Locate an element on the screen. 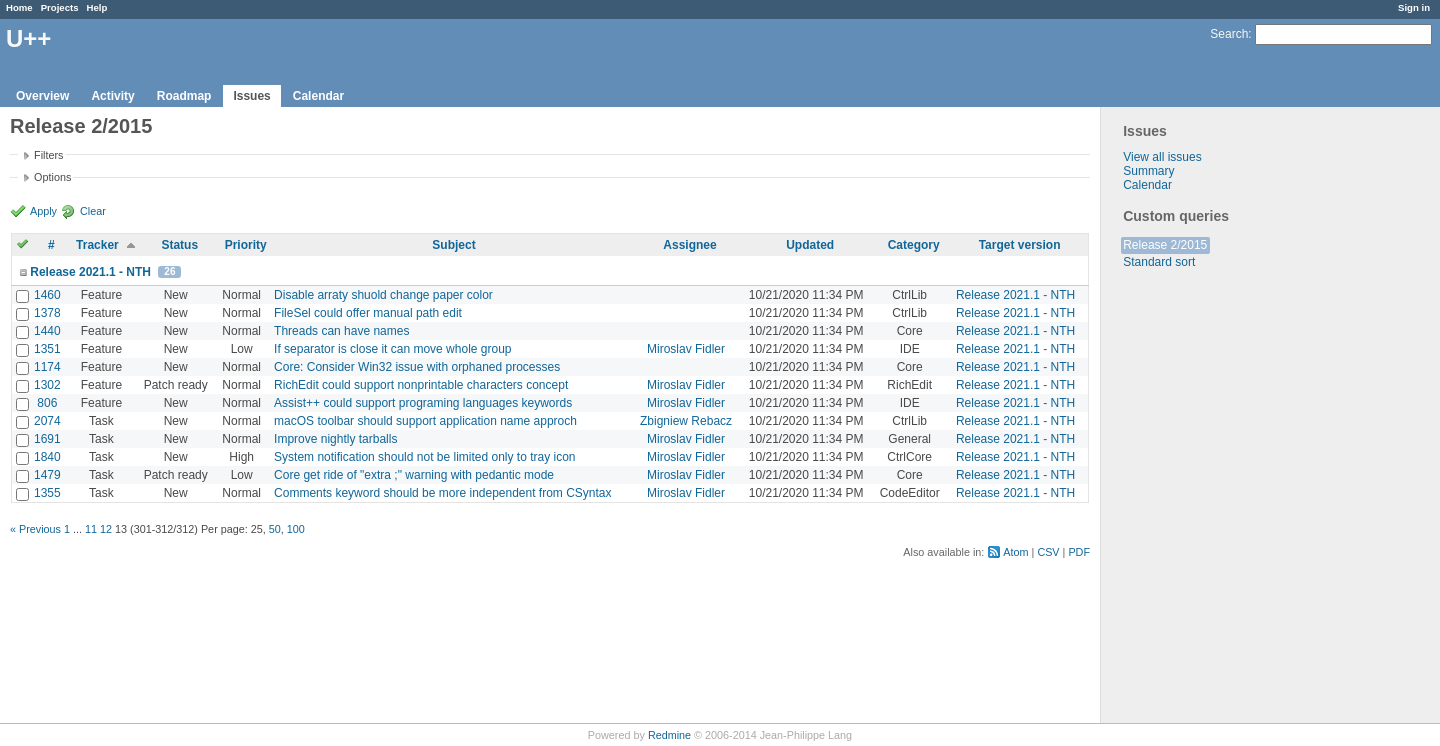 The image size is (1440, 746). Category is located at coordinates (914, 245).